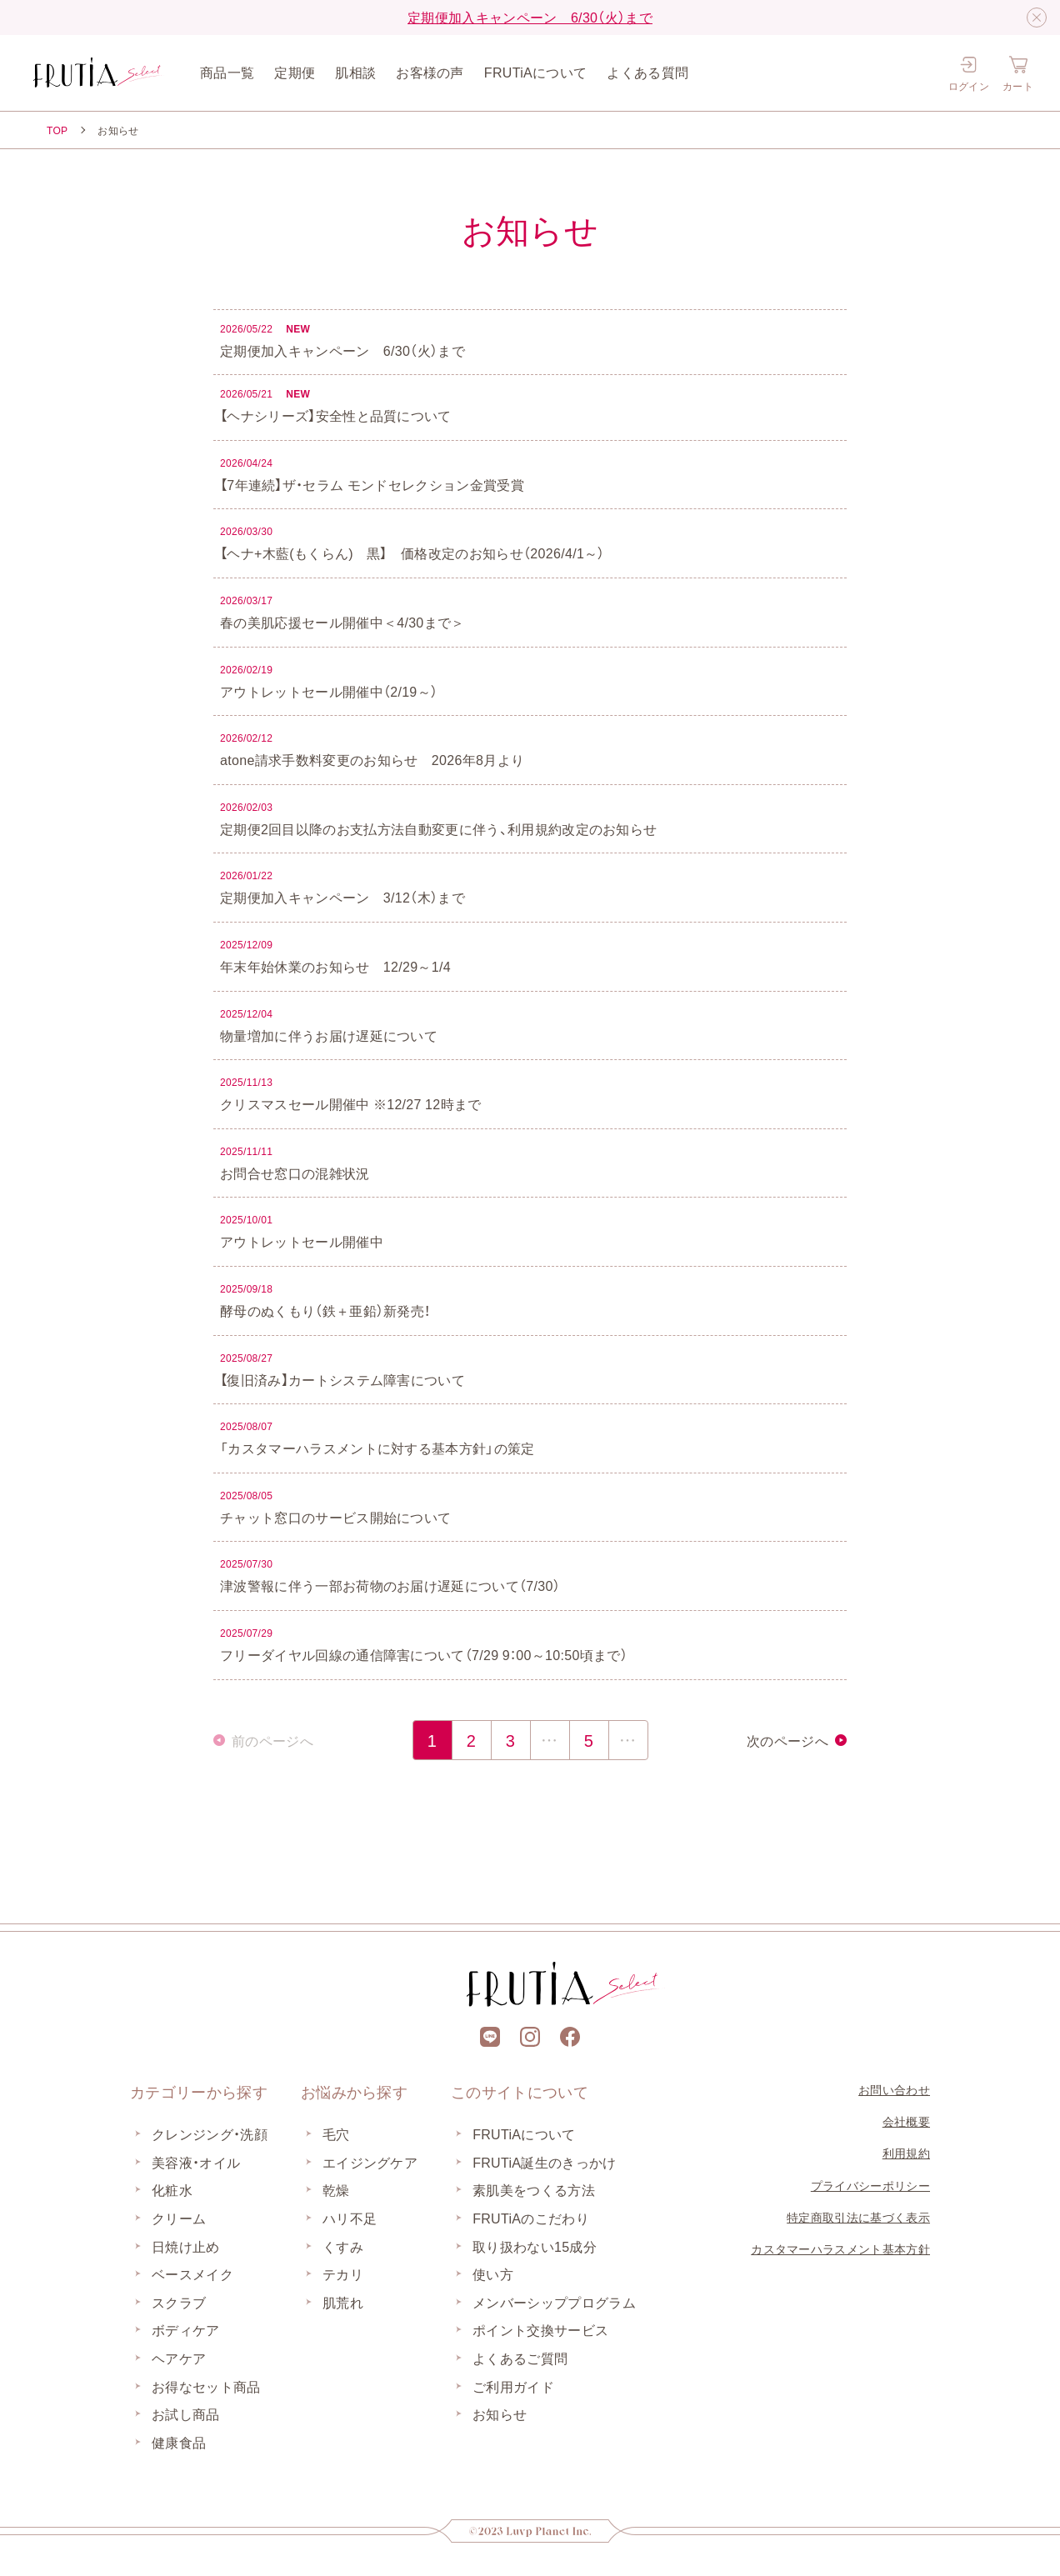 The width and height of the screenshot is (1060, 2576). What do you see at coordinates (336, 2189) in the screenshot?
I see `乾燥` at bounding box center [336, 2189].